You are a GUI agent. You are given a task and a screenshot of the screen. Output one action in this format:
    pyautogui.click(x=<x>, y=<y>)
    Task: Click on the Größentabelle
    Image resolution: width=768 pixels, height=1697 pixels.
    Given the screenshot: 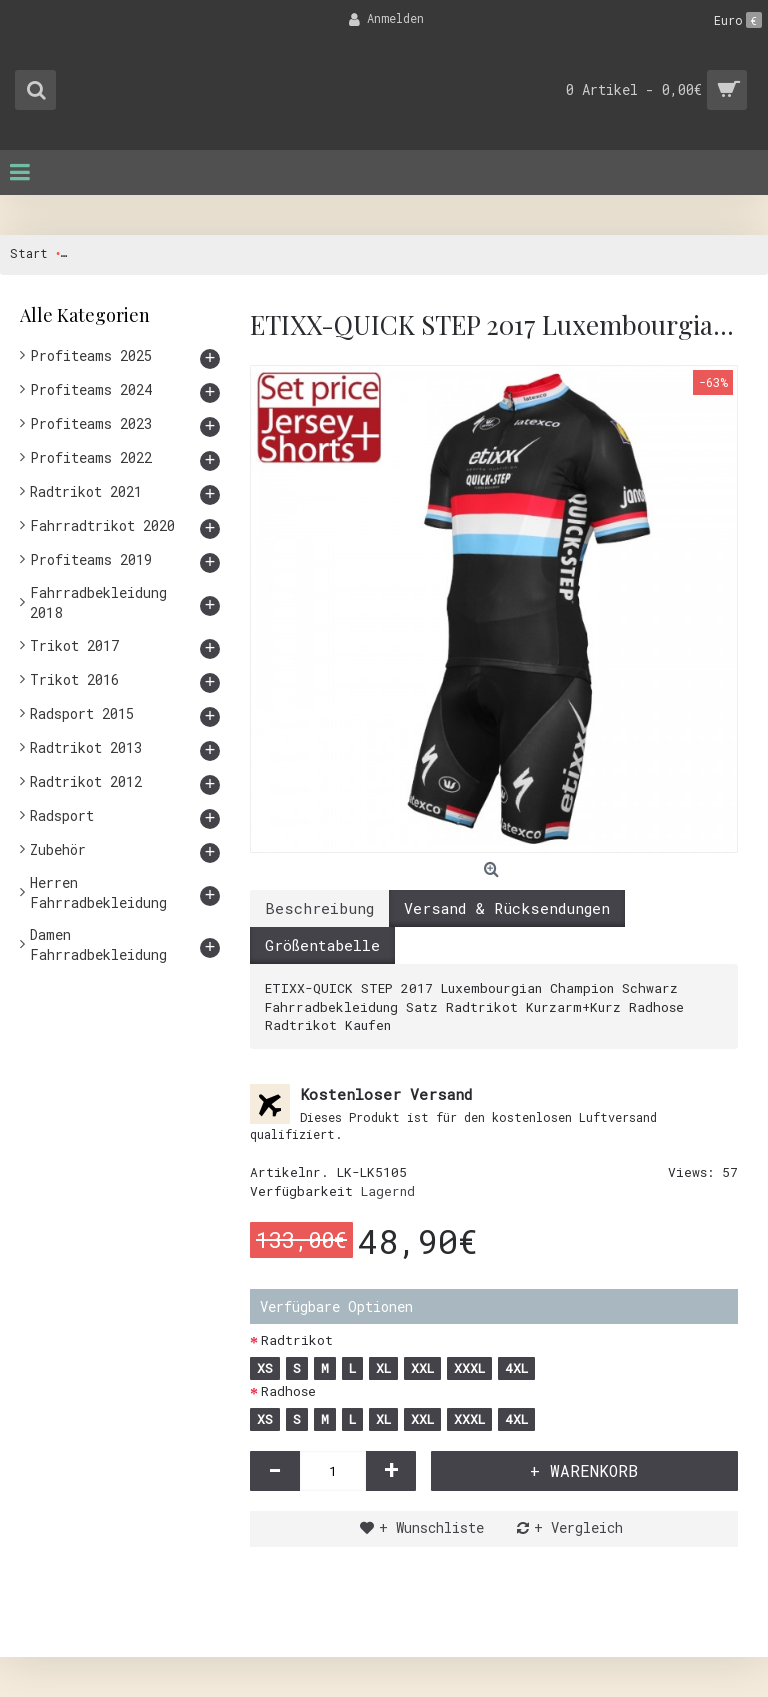 What is the action you would take?
    pyautogui.click(x=322, y=945)
    